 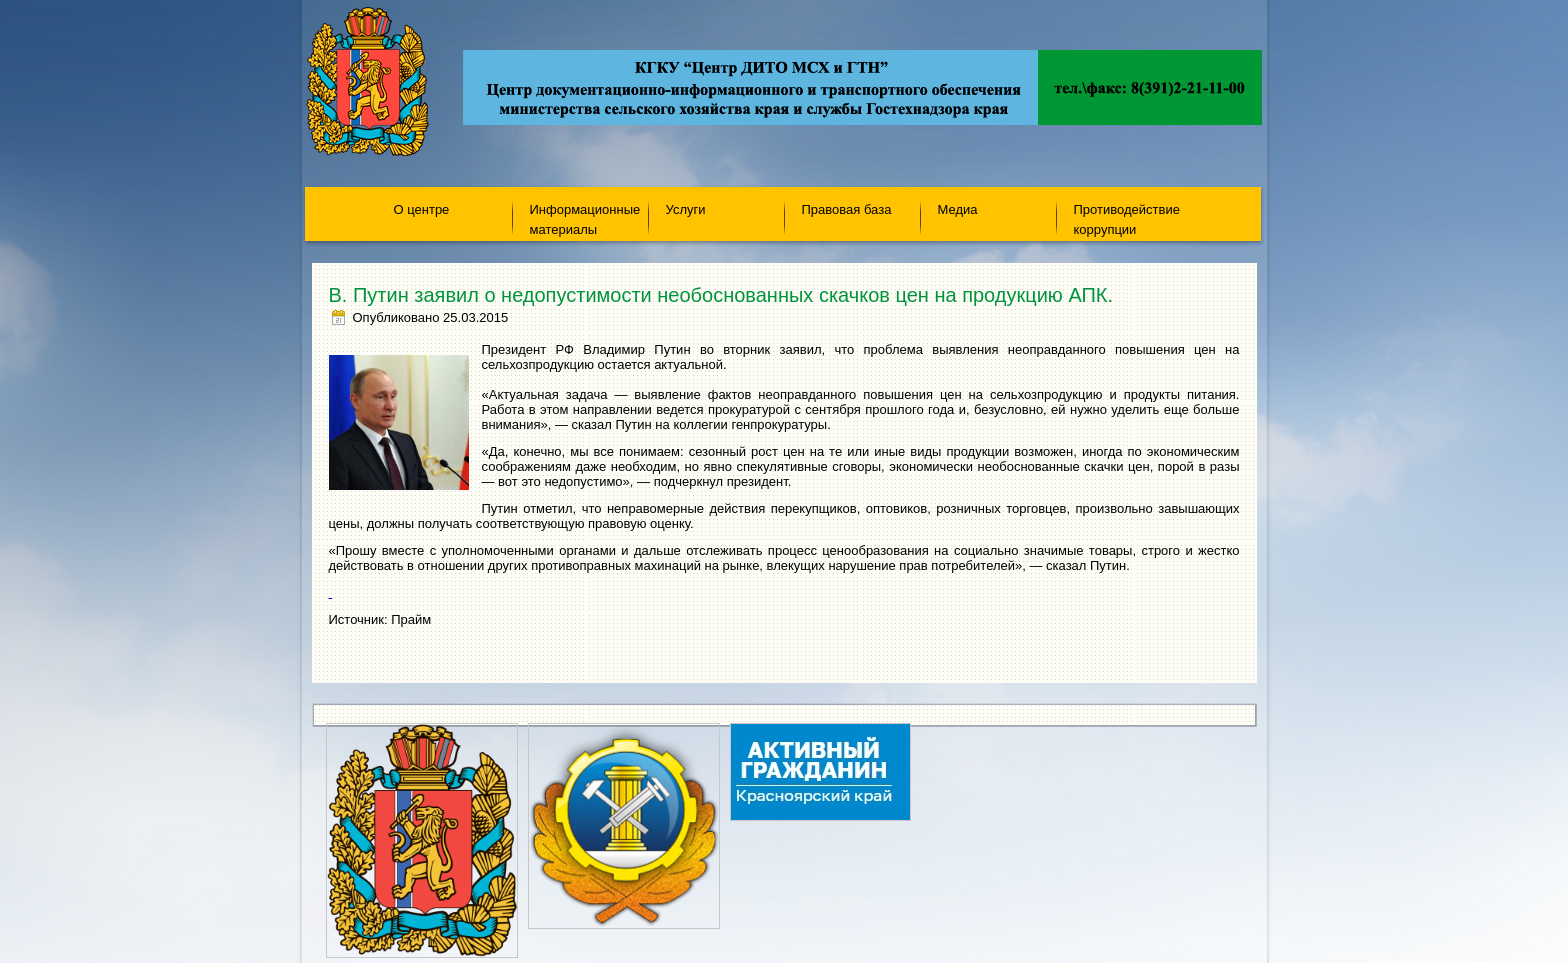 What do you see at coordinates (422, 209) in the screenshot?
I see `О центре` at bounding box center [422, 209].